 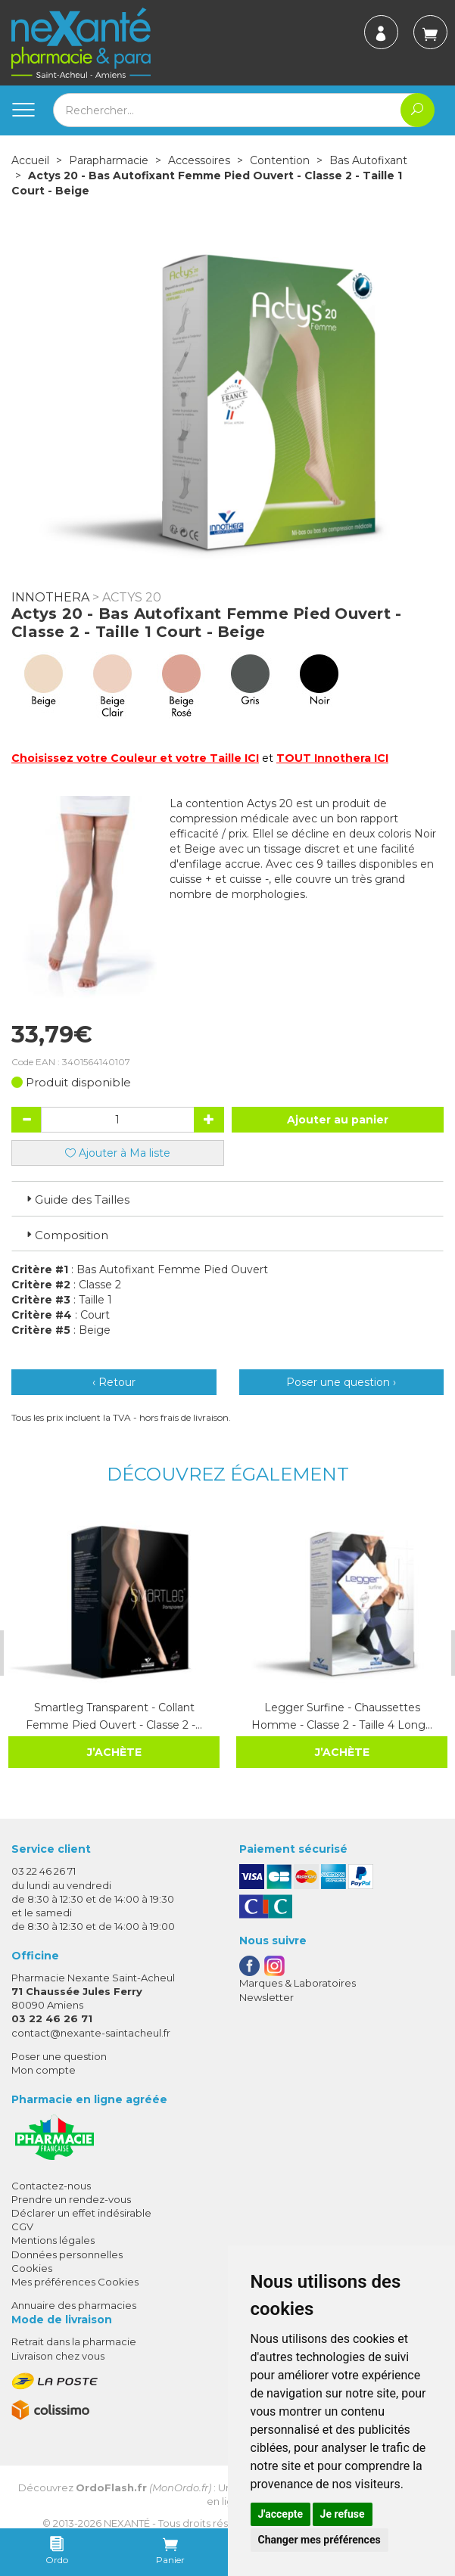 I want to click on Contactez-nous, so click(x=51, y=2185).